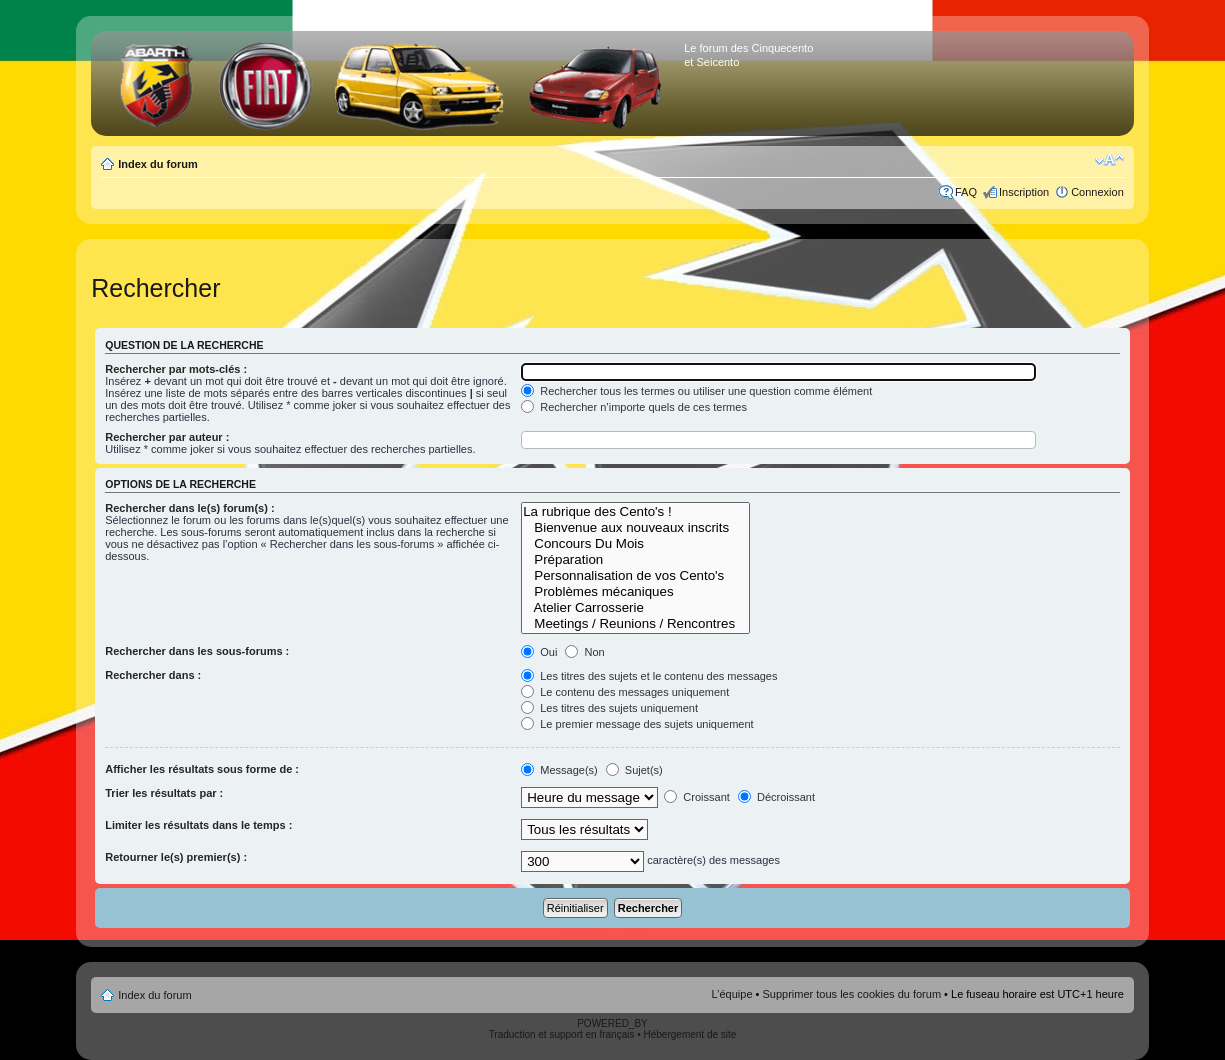 This screenshot has height=1060, width=1225. Describe the element at coordinates (697, 797) in the screenshot. I see `Croissant` at that location.